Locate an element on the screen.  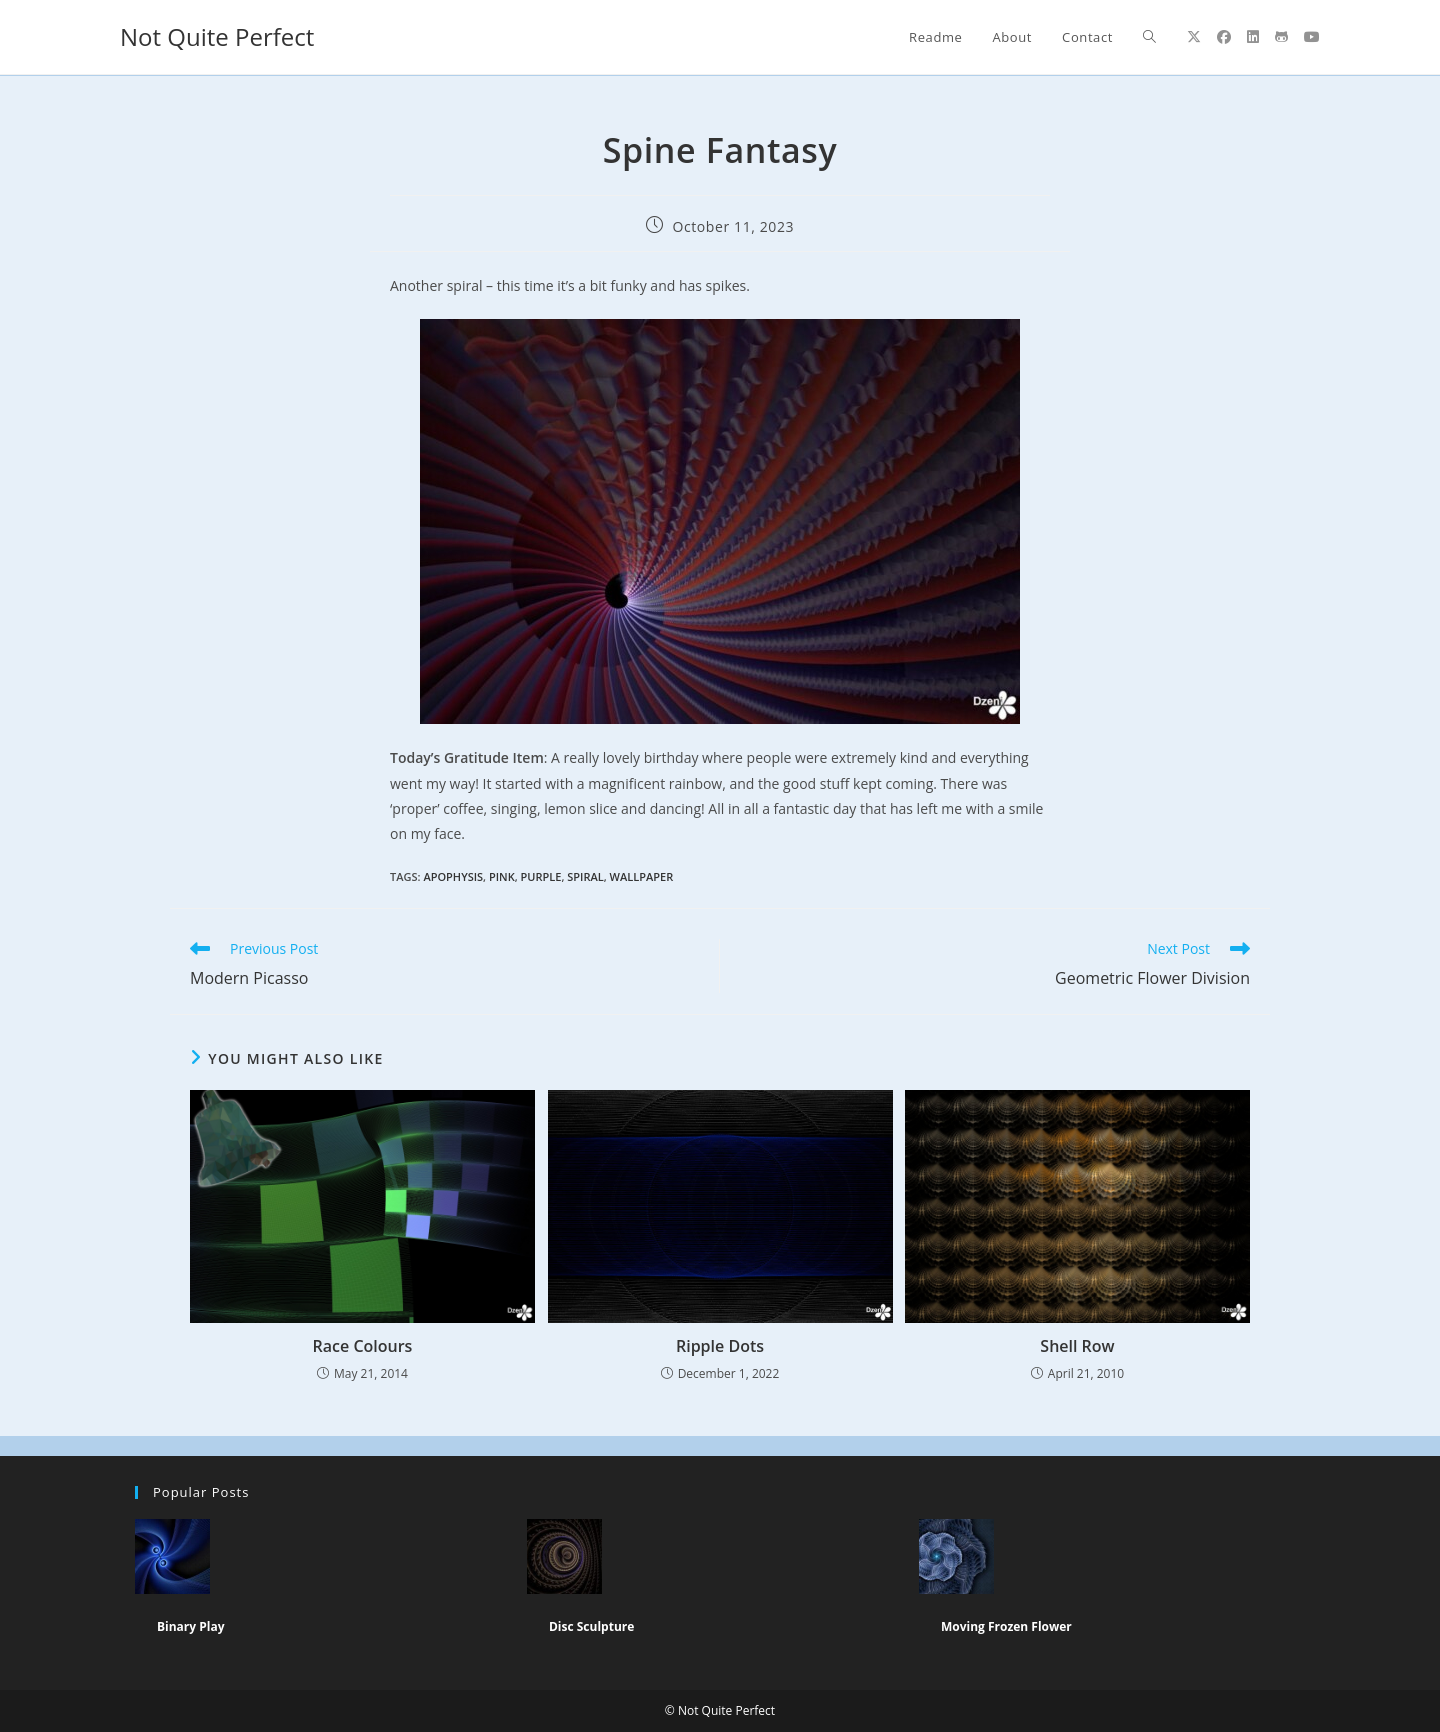
Pink is located at coordinates (502, 876).